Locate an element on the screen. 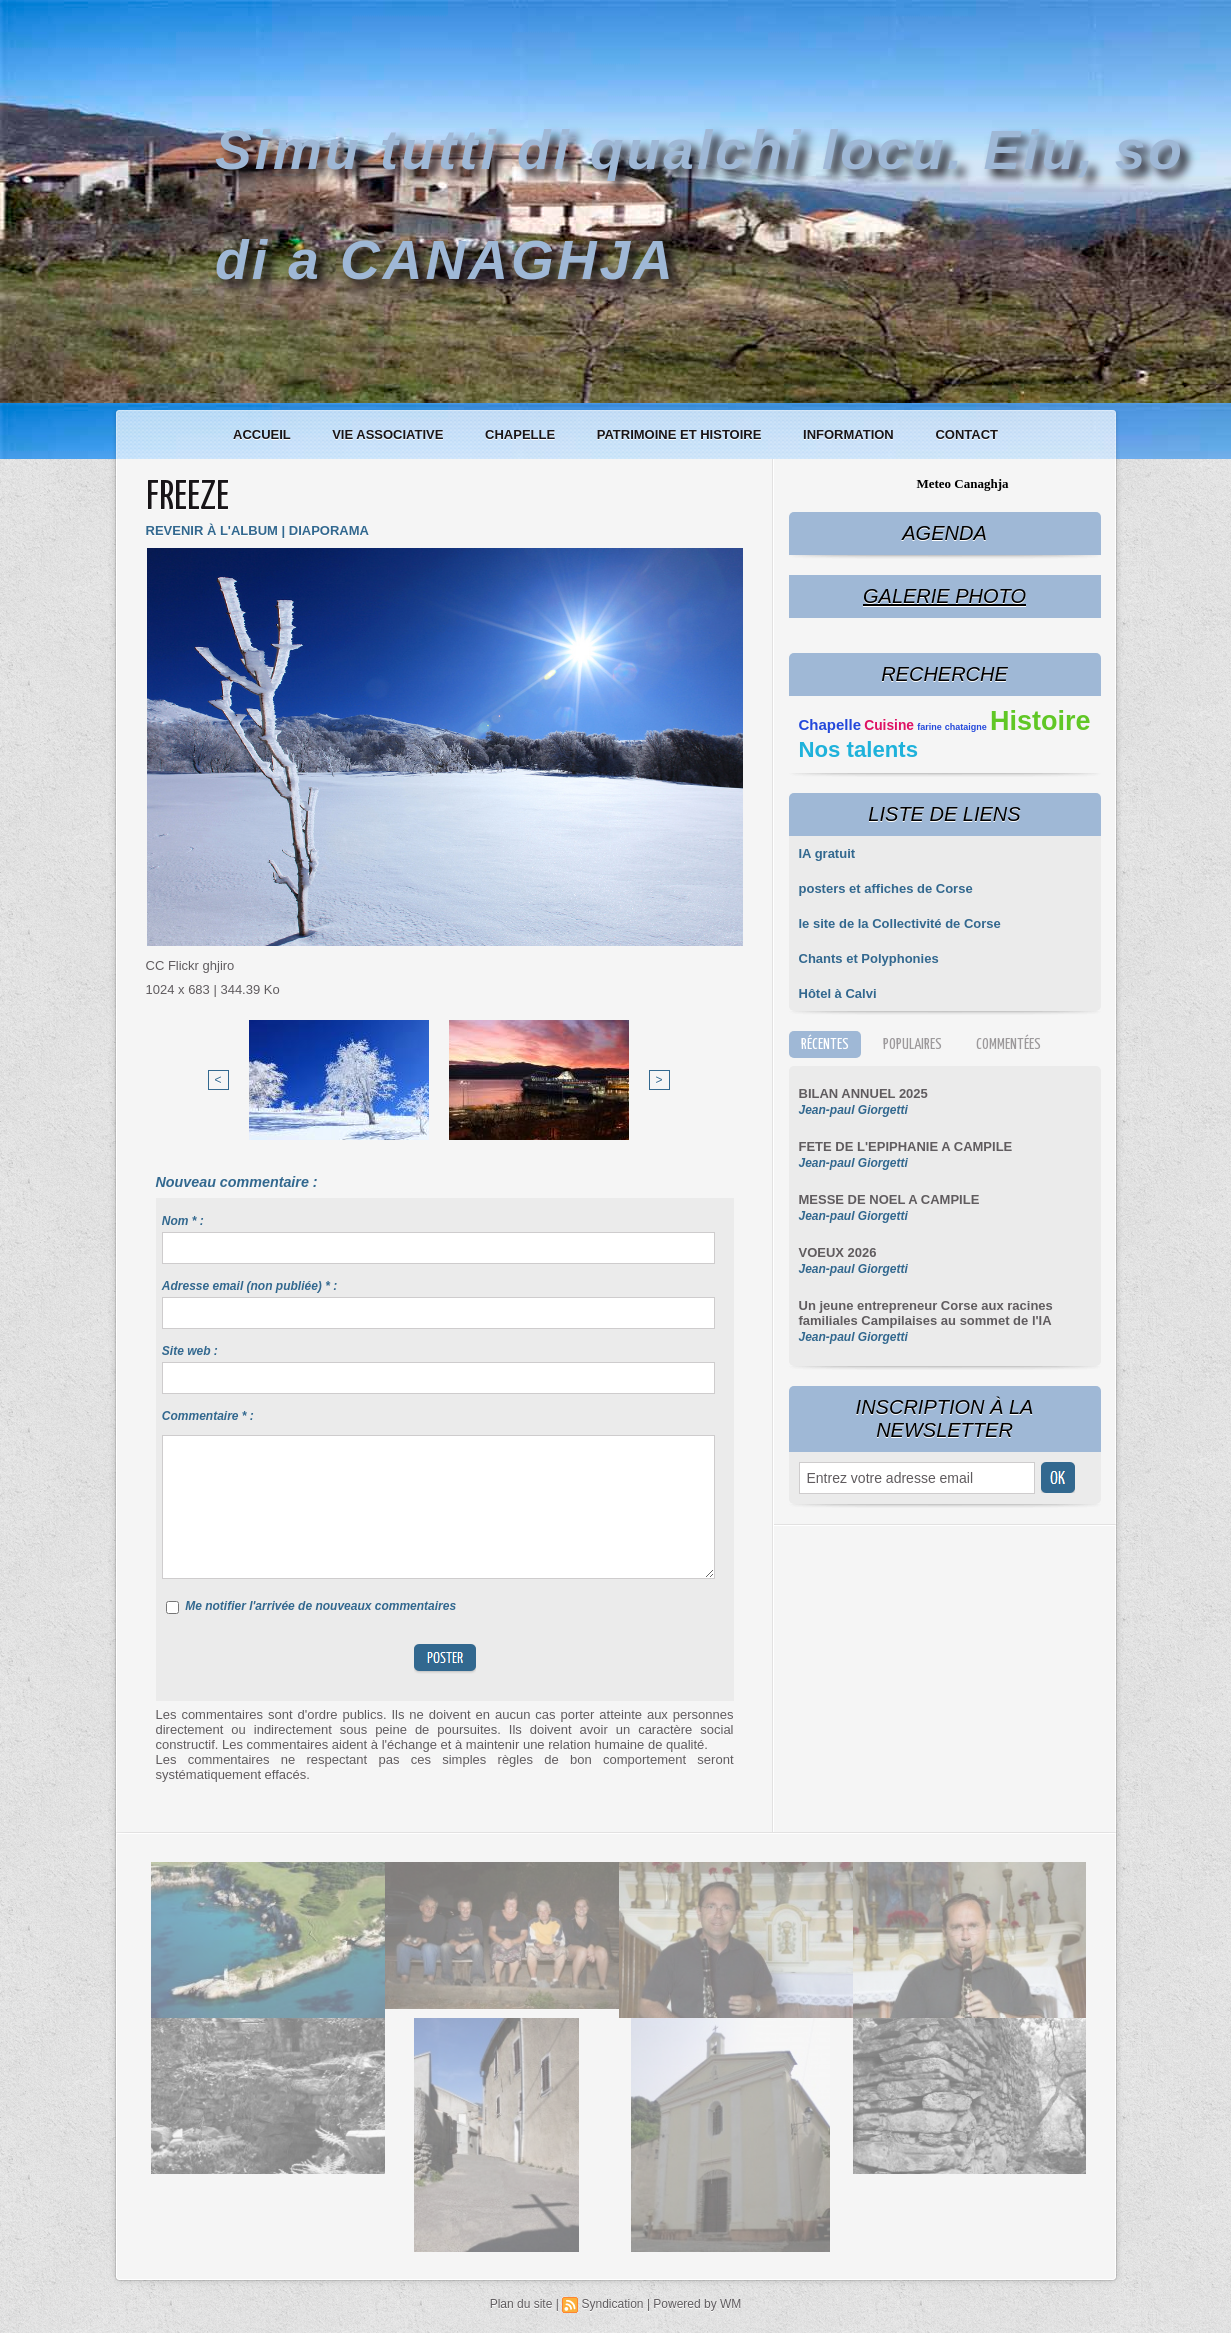 This screenshot has width=1231, height=2333. Galerie Photo is located at coordinates (944, 596).